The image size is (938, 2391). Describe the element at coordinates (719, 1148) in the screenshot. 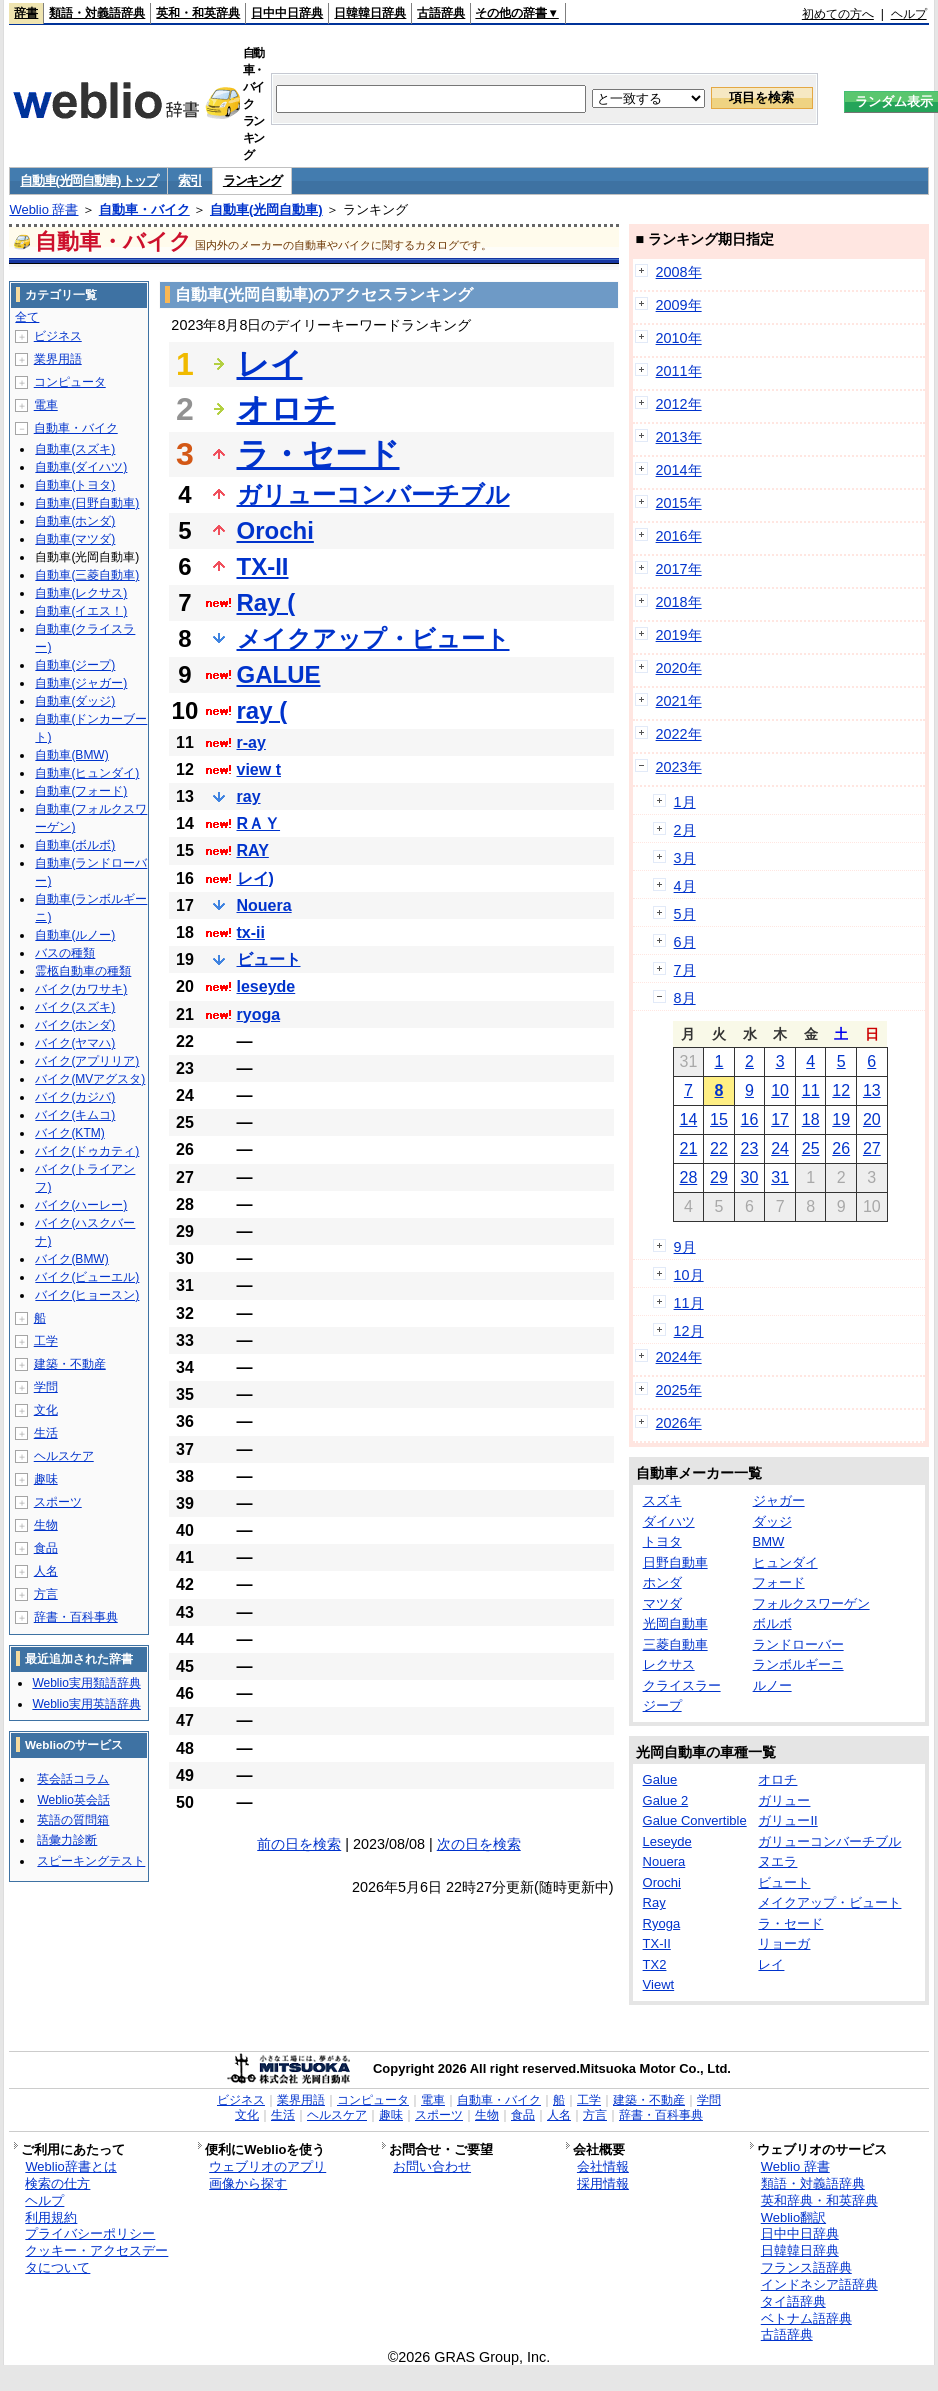

I see `22` at that location.